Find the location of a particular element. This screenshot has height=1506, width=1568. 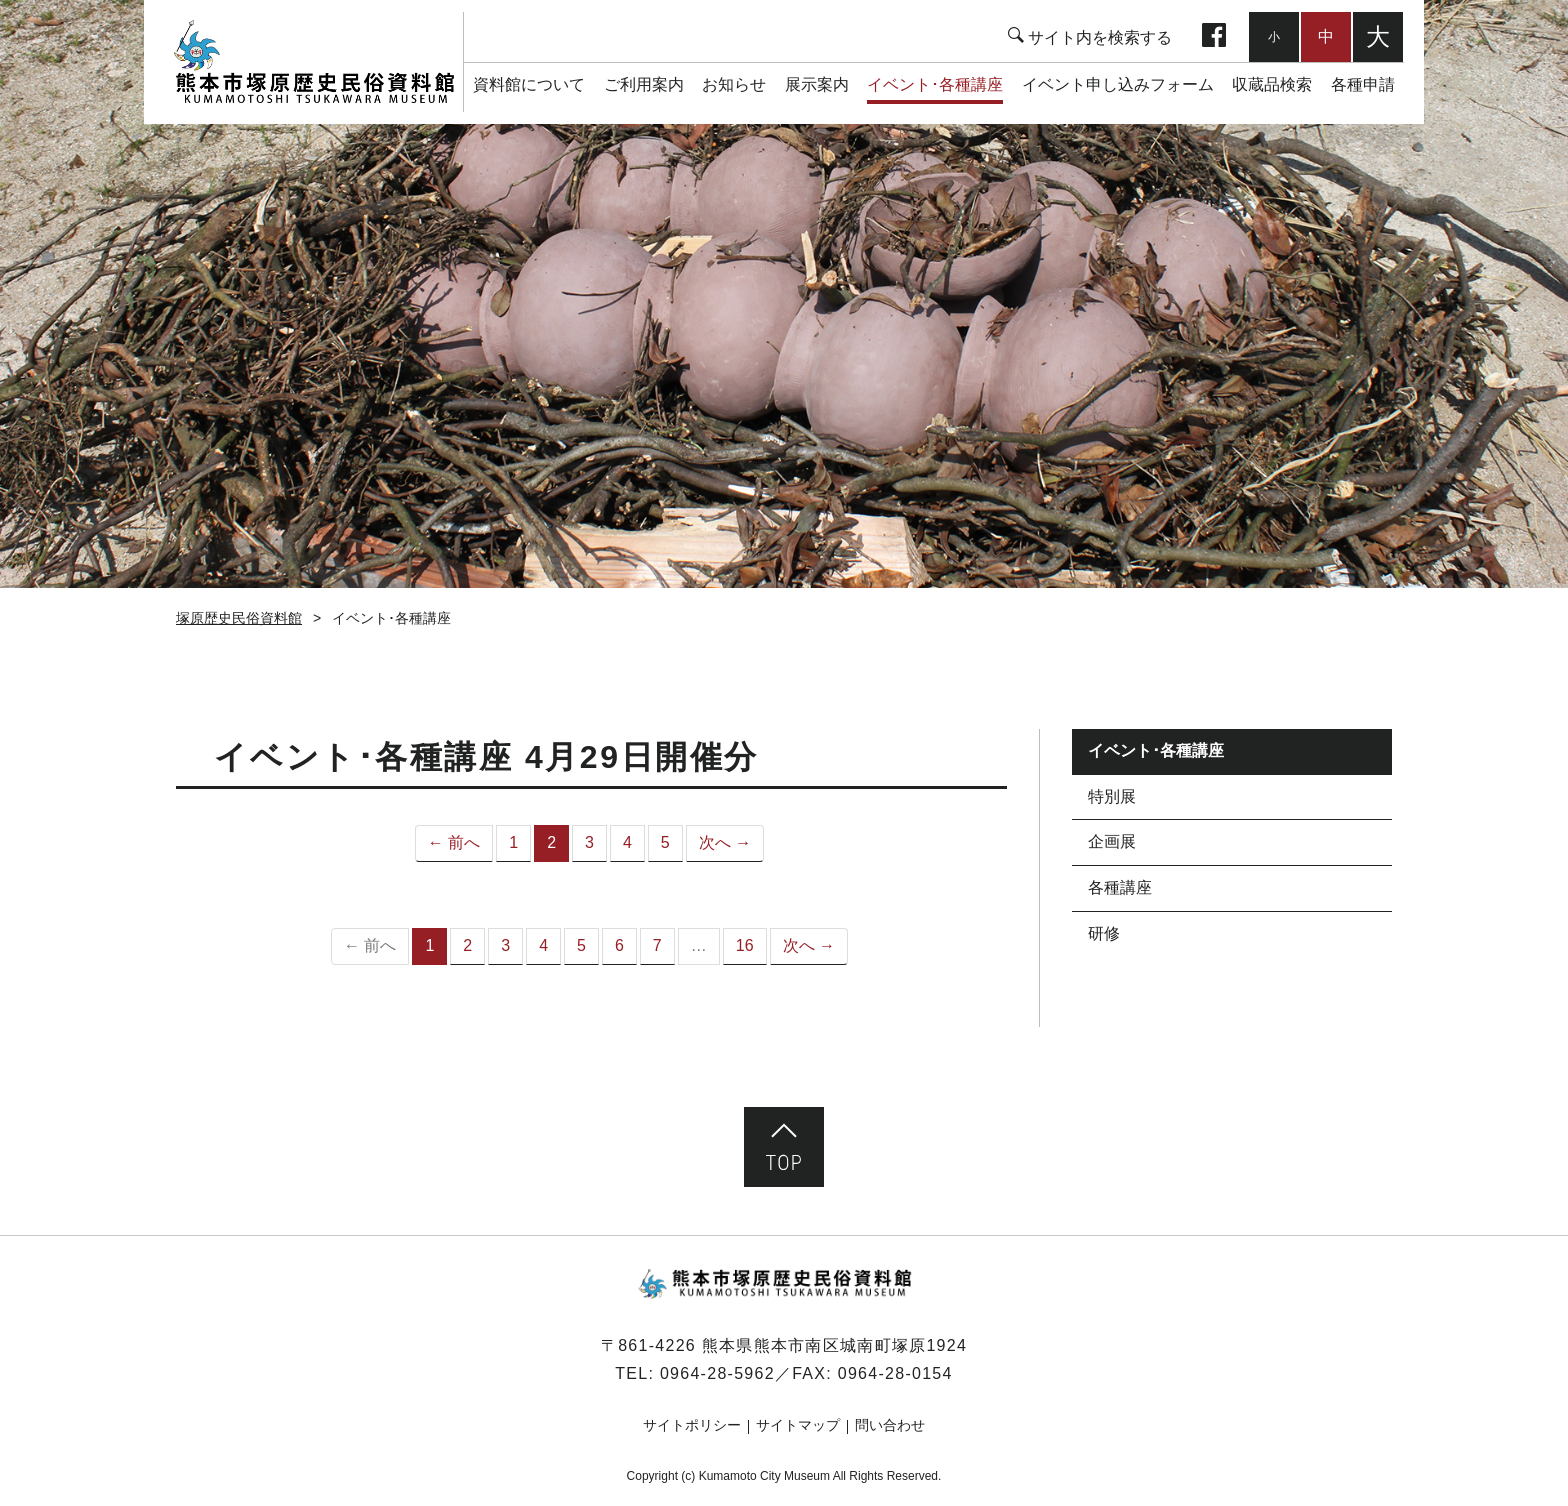

イベント申し込みフォーム is located at coordinates (1118, 84).